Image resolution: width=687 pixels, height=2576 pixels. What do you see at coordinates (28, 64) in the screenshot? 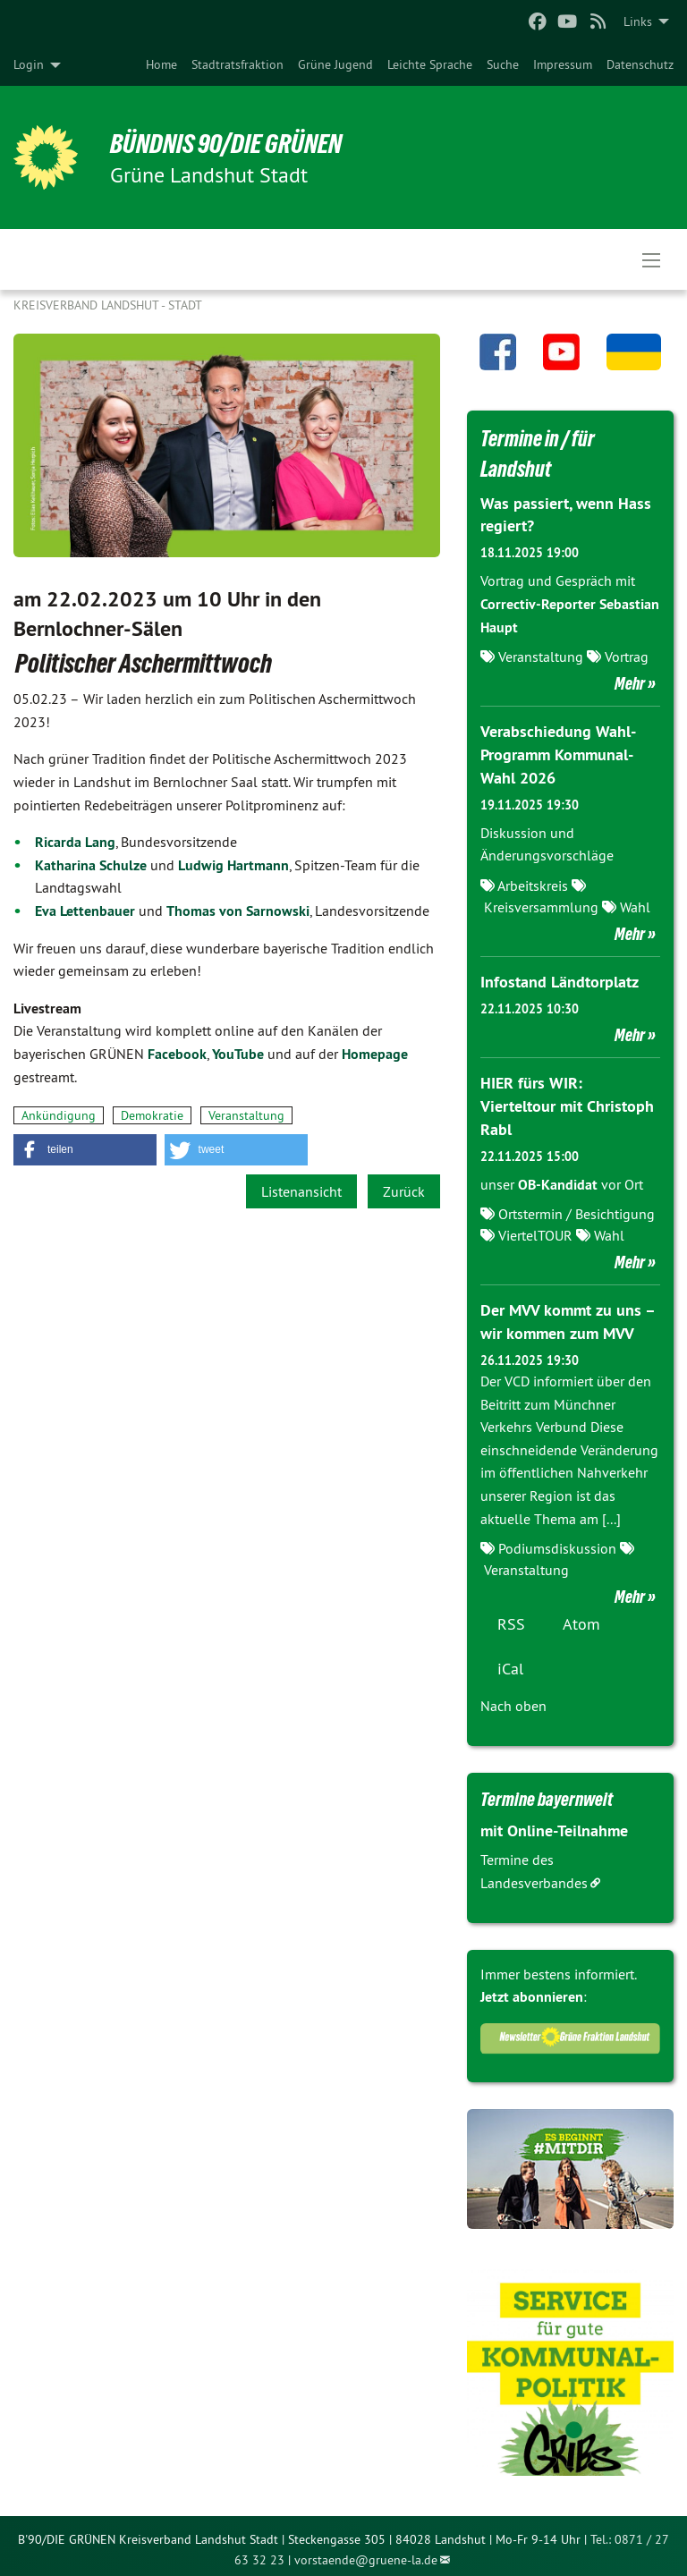
I see `Login` at bounding box center [28, 64].